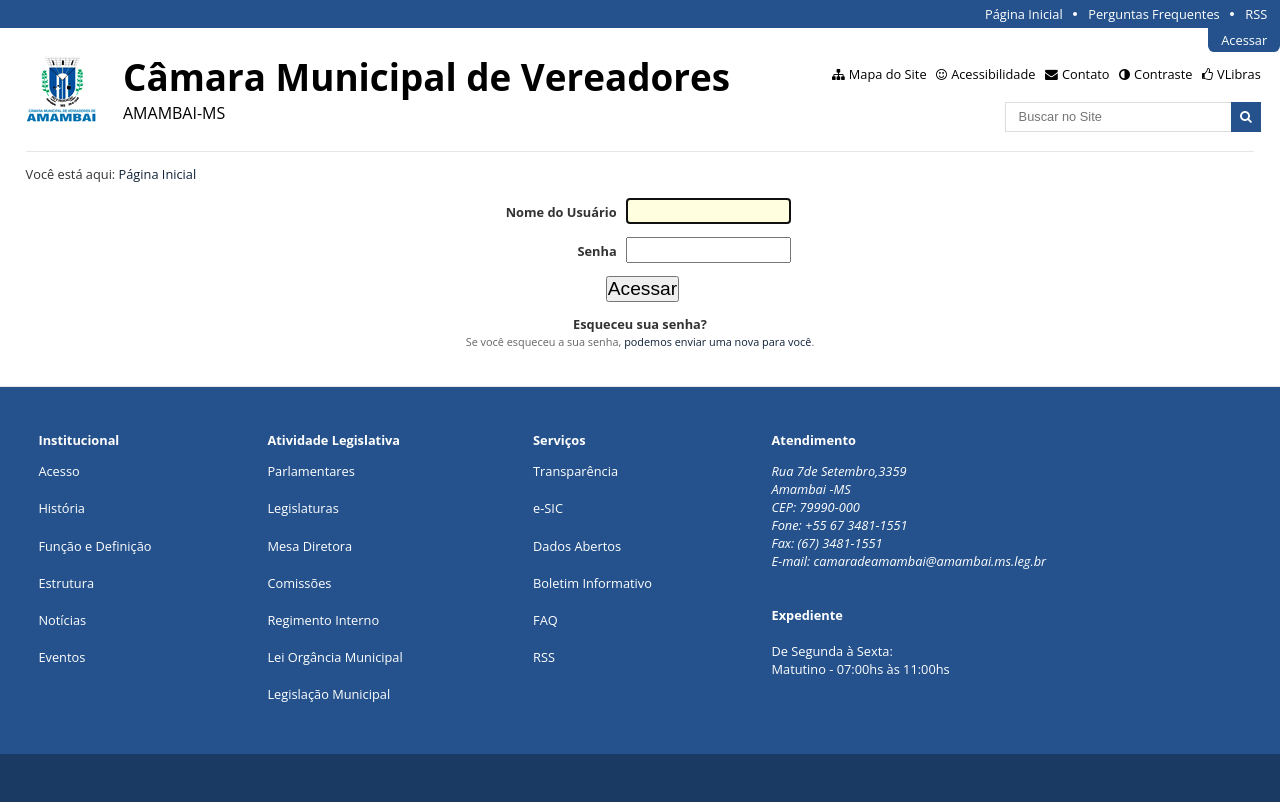 This screenshot has height=802, width=1280. I want to click on Eventos, so click(61, 657).